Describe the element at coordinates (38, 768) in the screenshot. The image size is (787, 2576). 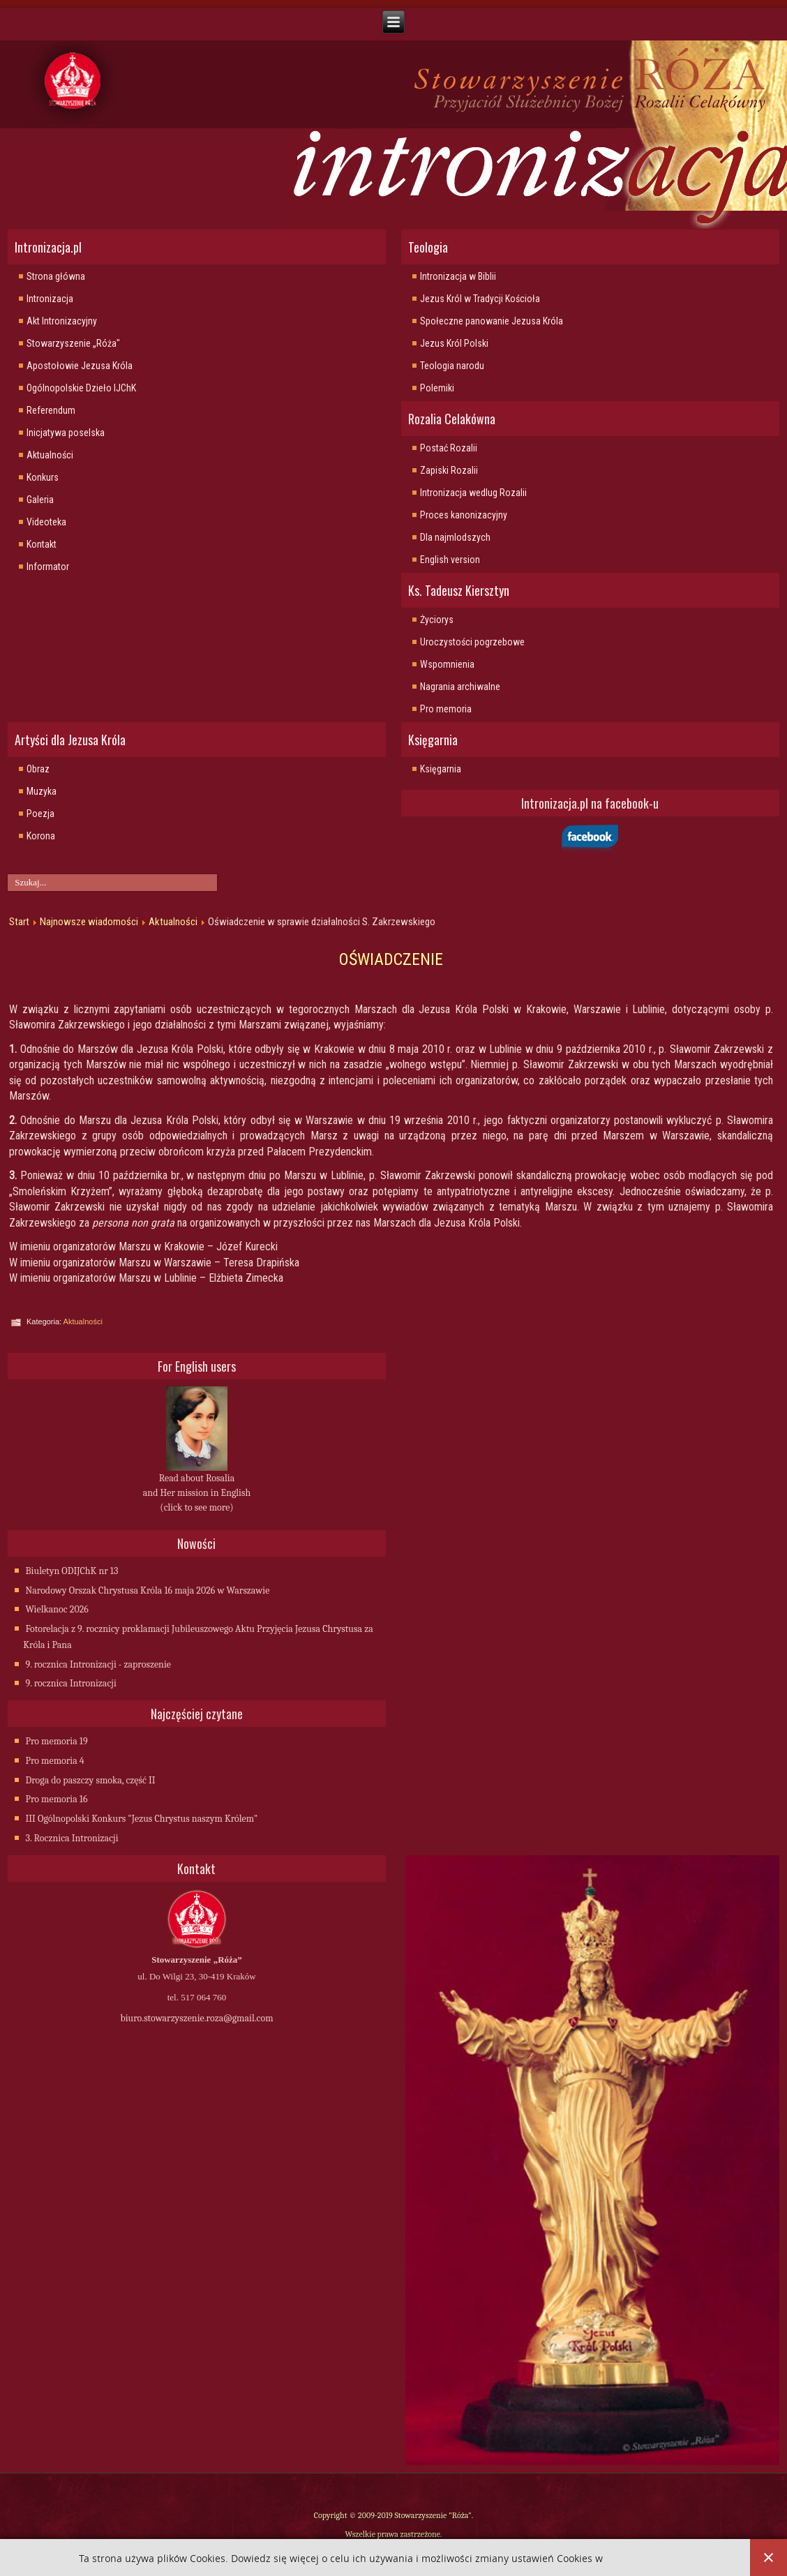
I see `Obraz` at that location.